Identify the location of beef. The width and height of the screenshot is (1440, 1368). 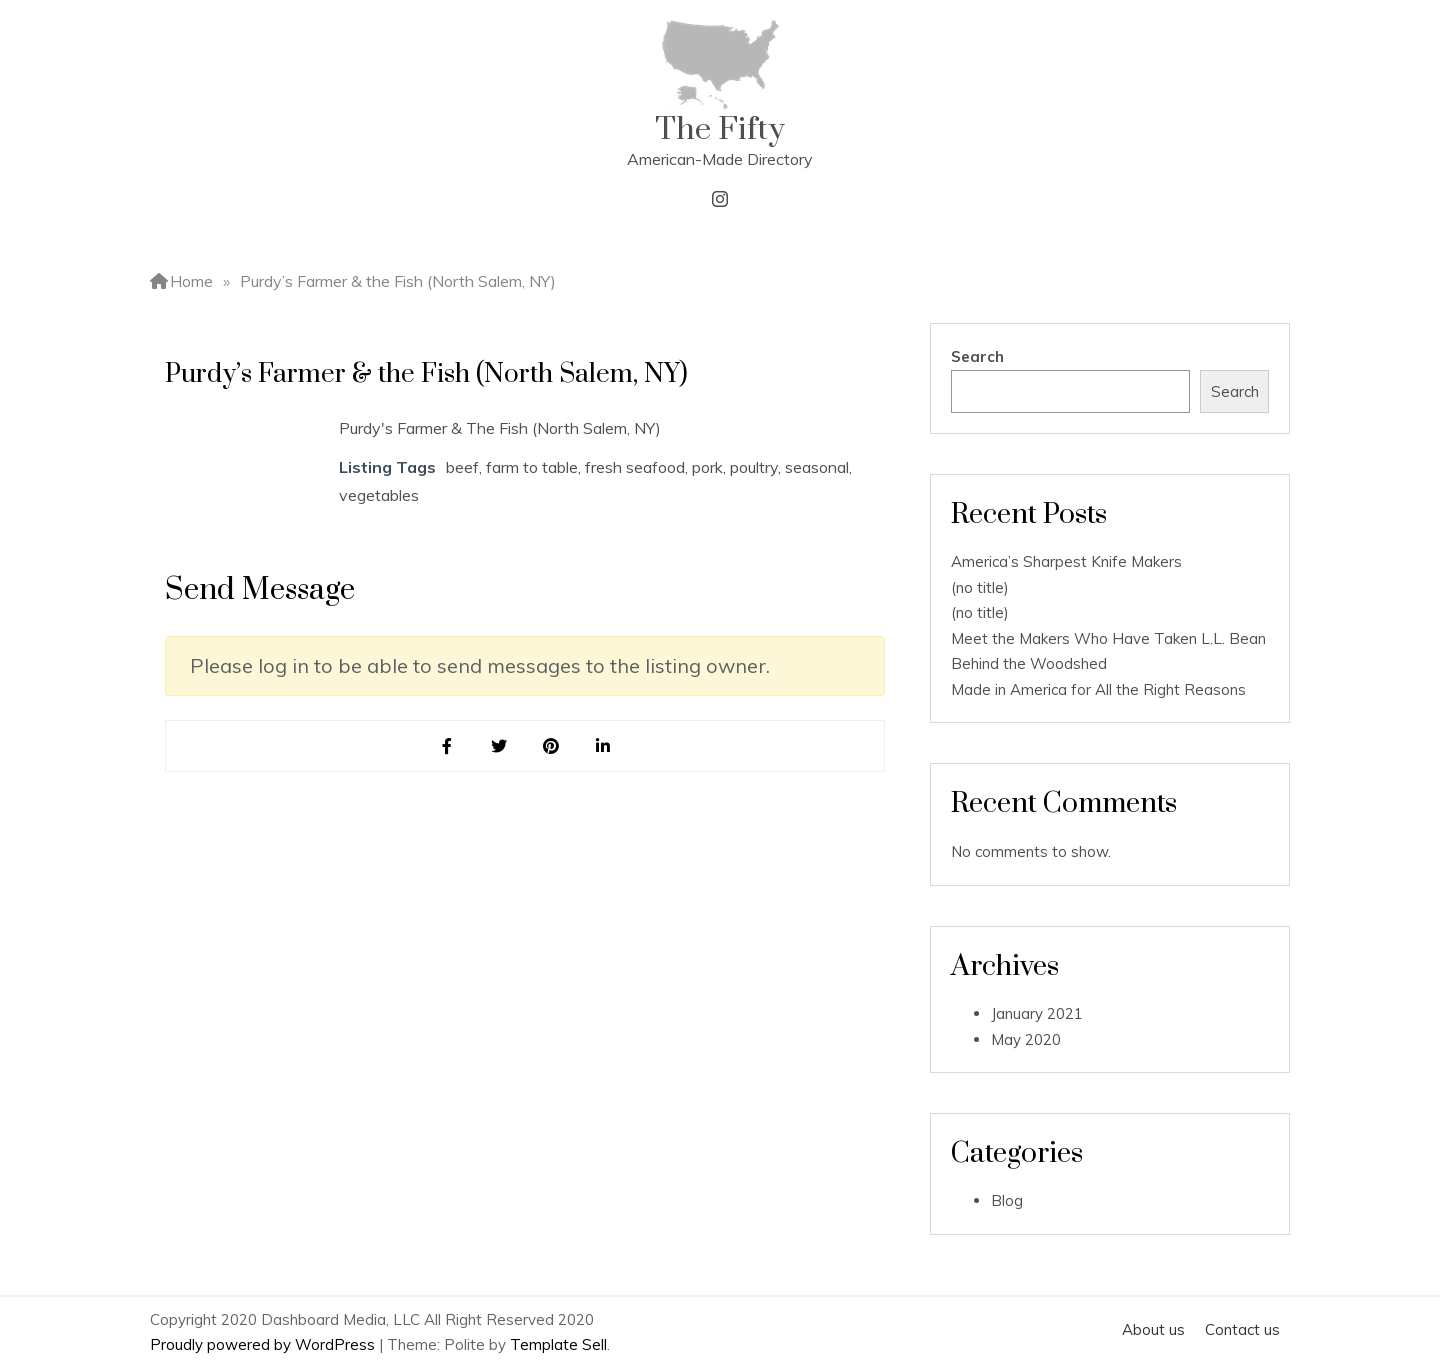
(462, 467).